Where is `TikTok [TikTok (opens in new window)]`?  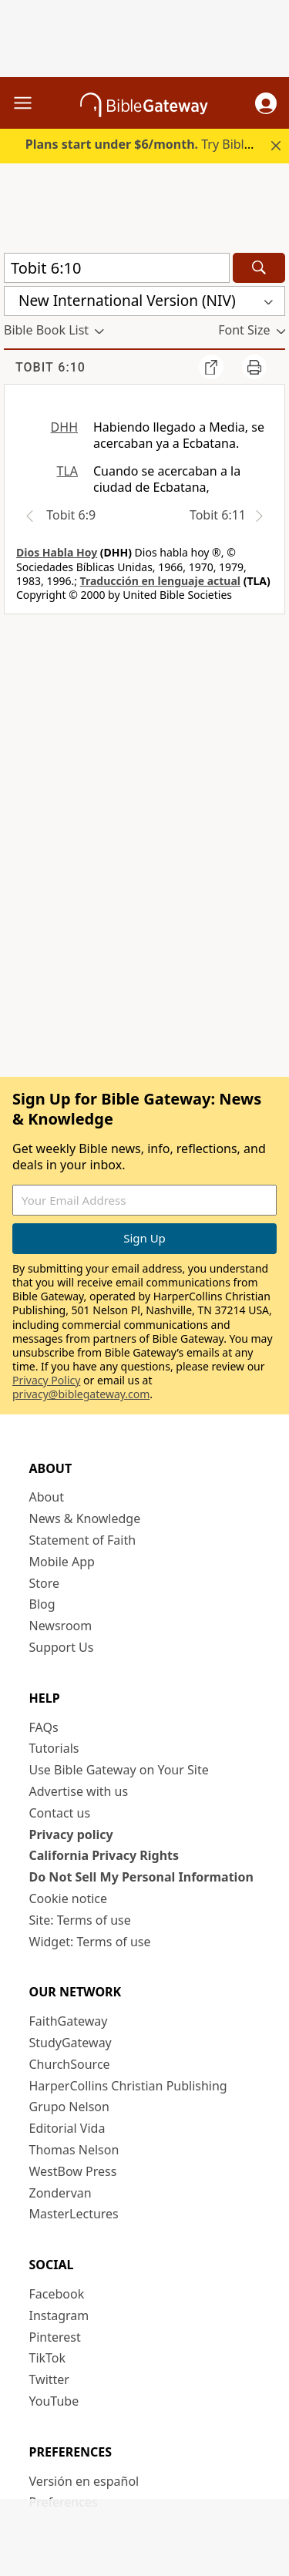 TikTok [TikTok (opens in new window)] is located at coordinates (47, 2357).